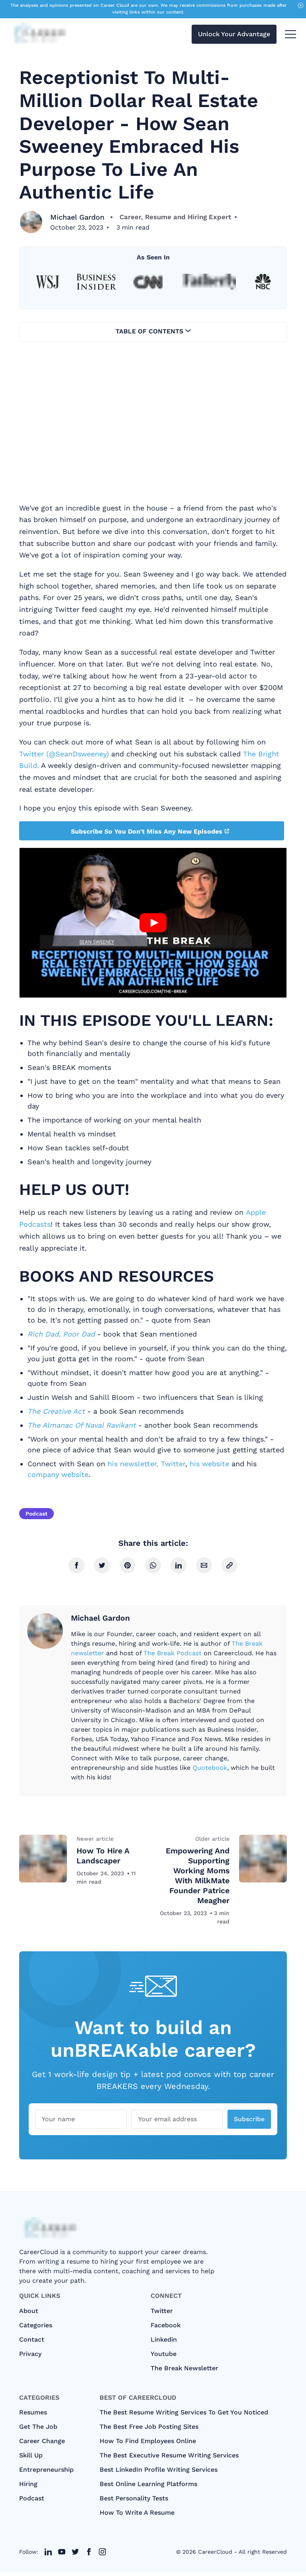  I want to click on Unlock Your Advantage, so click(234, 35).